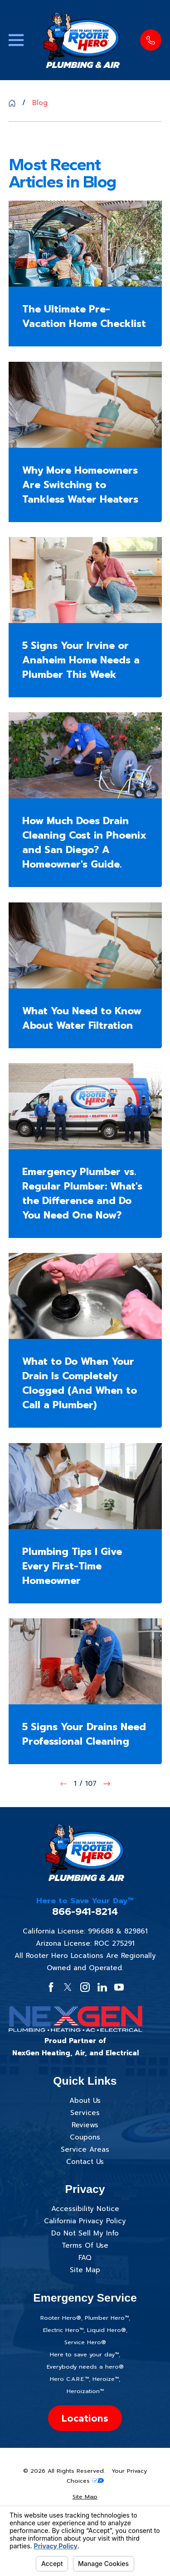  Describe the element at coordinates (85, 2258) in the screenshot. I see `FAQ` at that location.